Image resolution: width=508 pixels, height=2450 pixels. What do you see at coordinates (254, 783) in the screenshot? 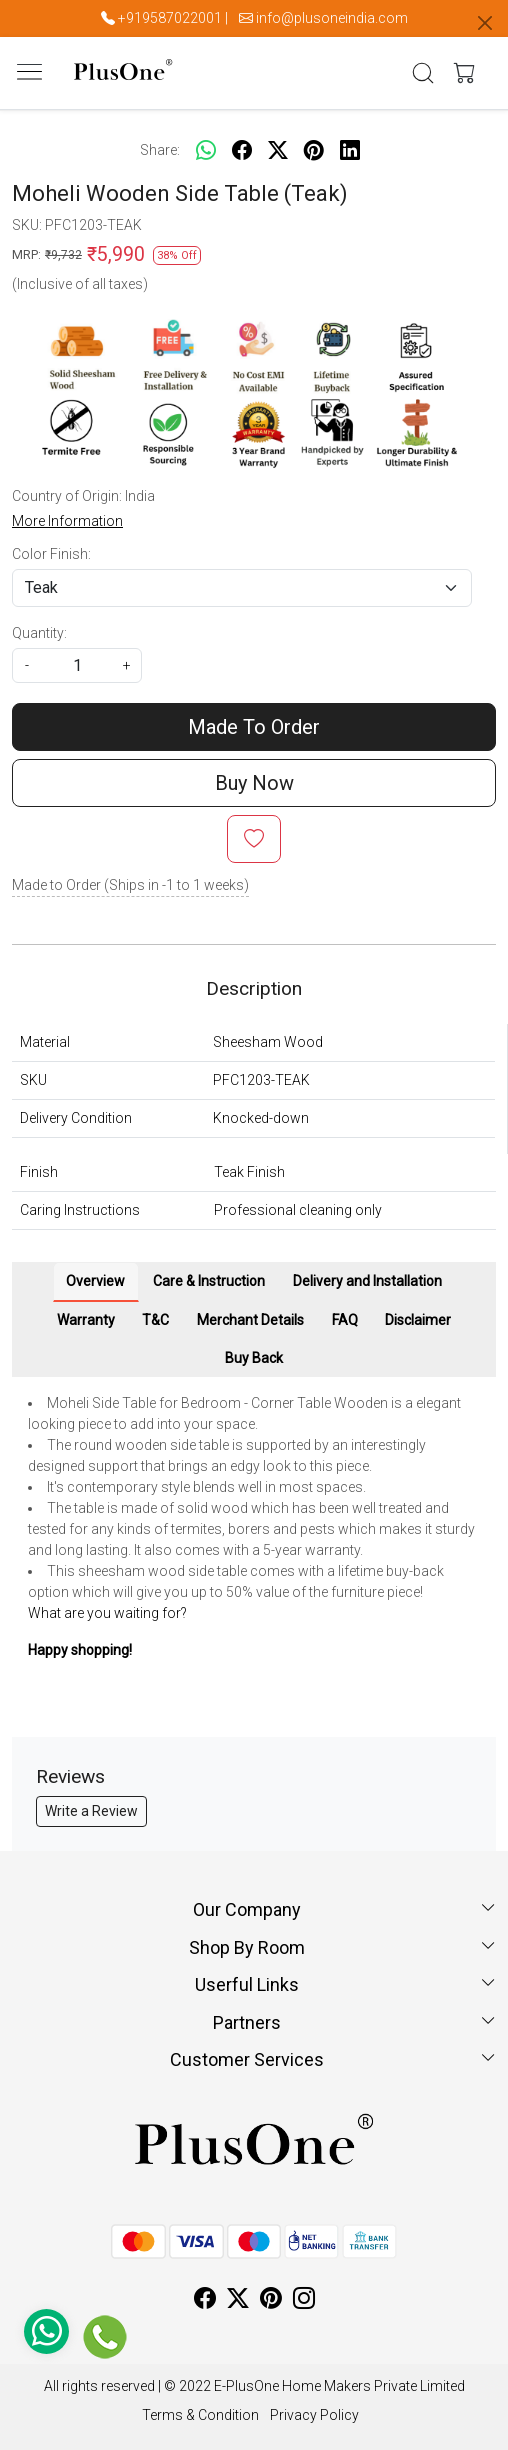
I see `Buy Now` at bounding box center [254, 783].